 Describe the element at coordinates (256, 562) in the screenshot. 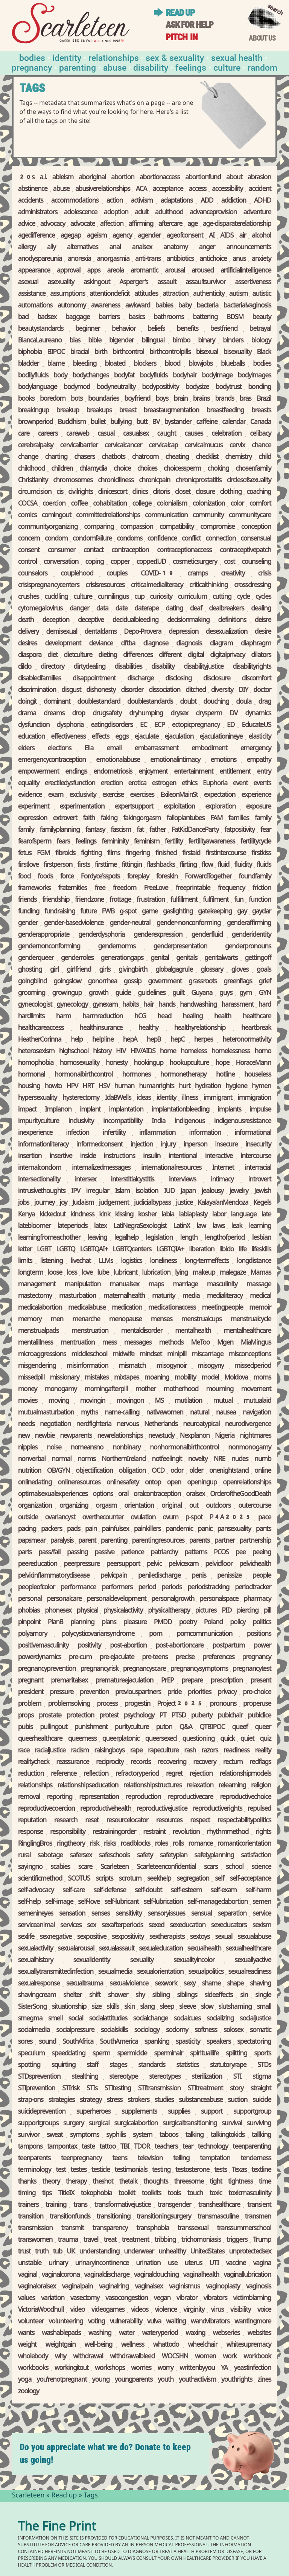

I see `counseling` at that location.